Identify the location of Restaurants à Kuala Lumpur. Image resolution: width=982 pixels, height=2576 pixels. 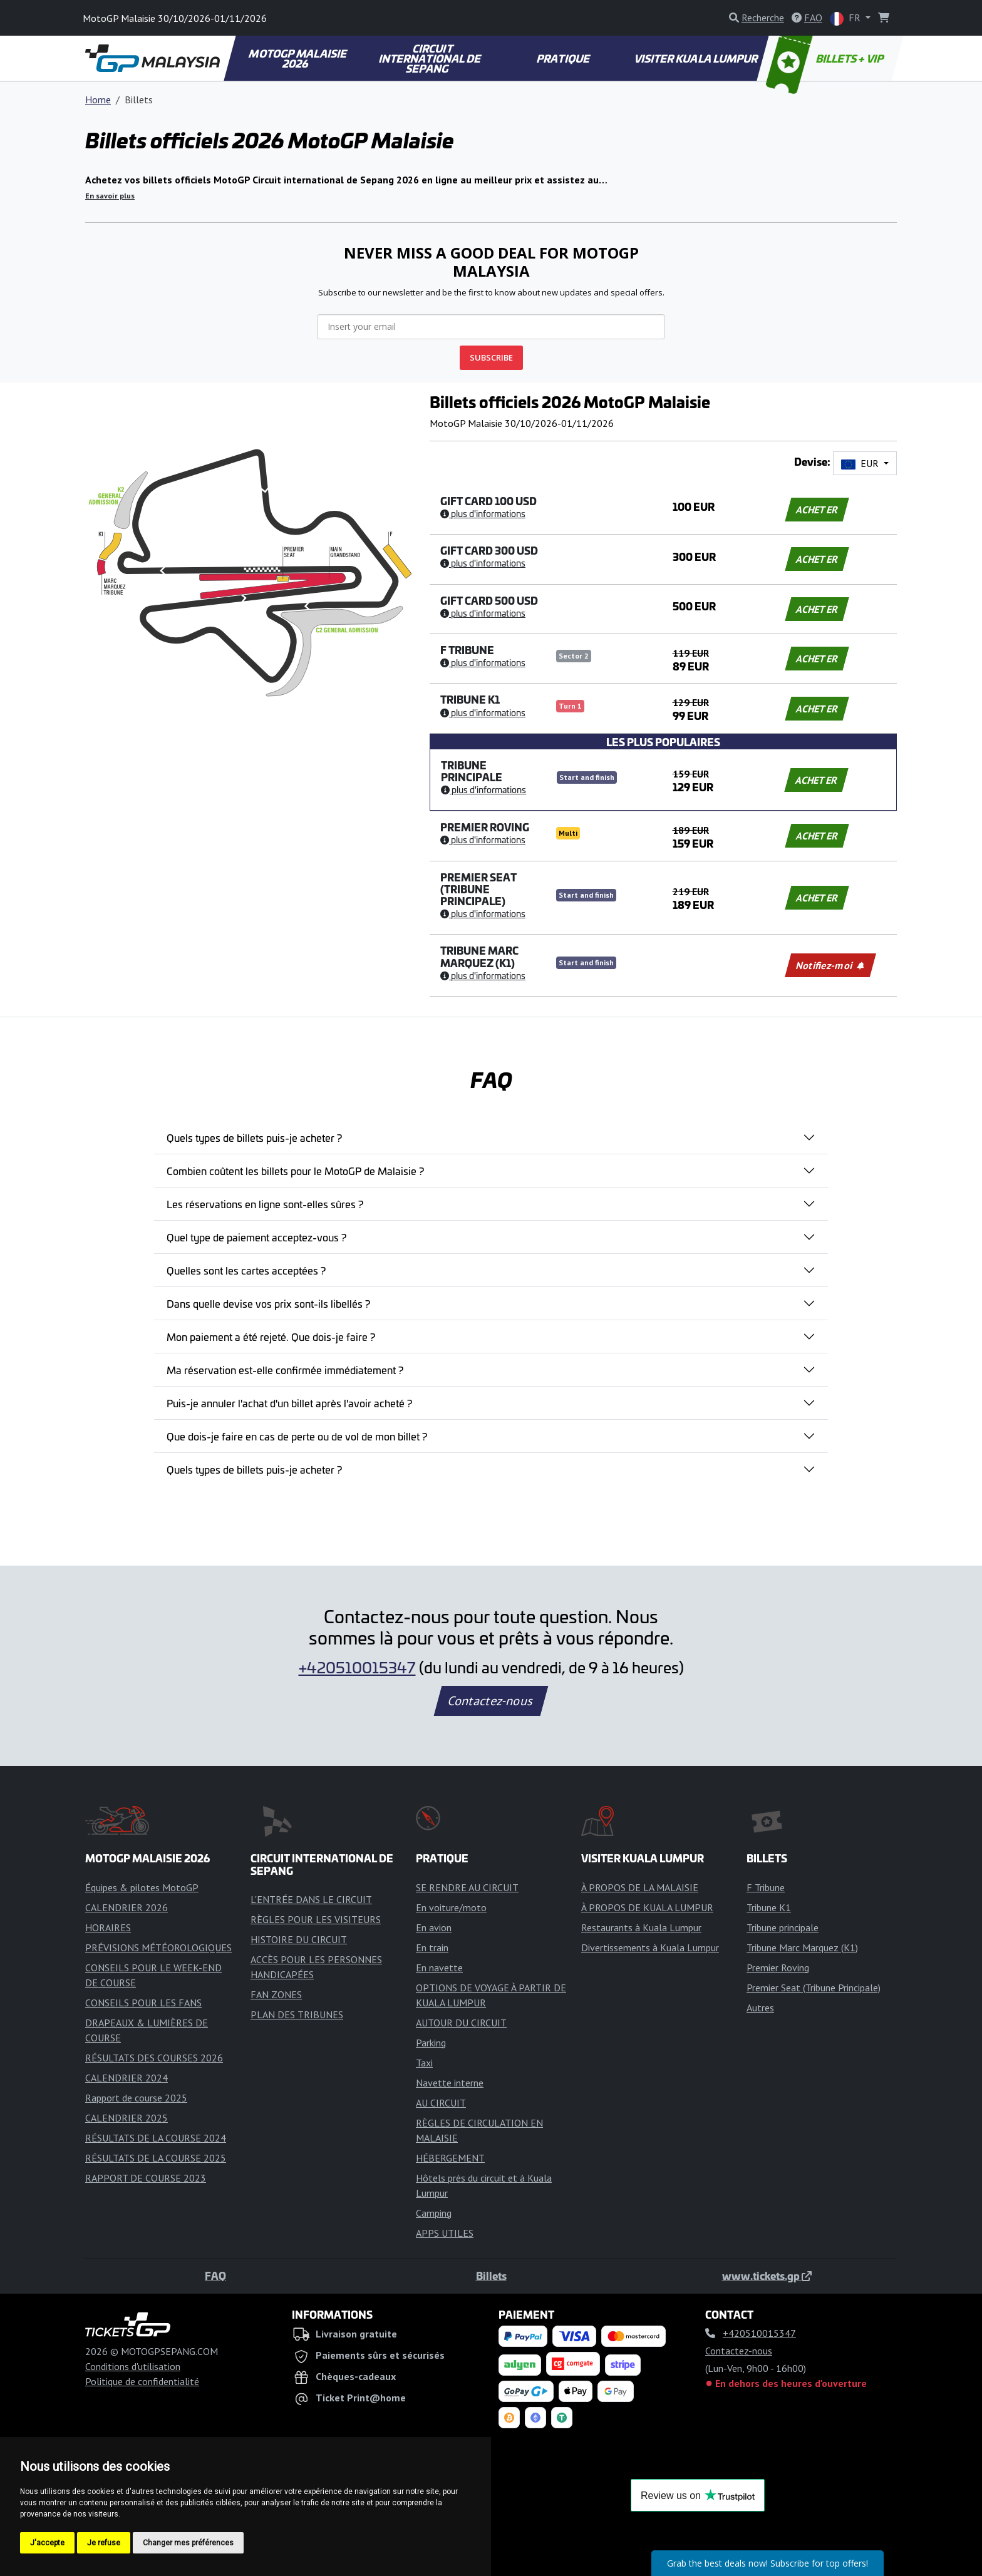
(641, 1927).